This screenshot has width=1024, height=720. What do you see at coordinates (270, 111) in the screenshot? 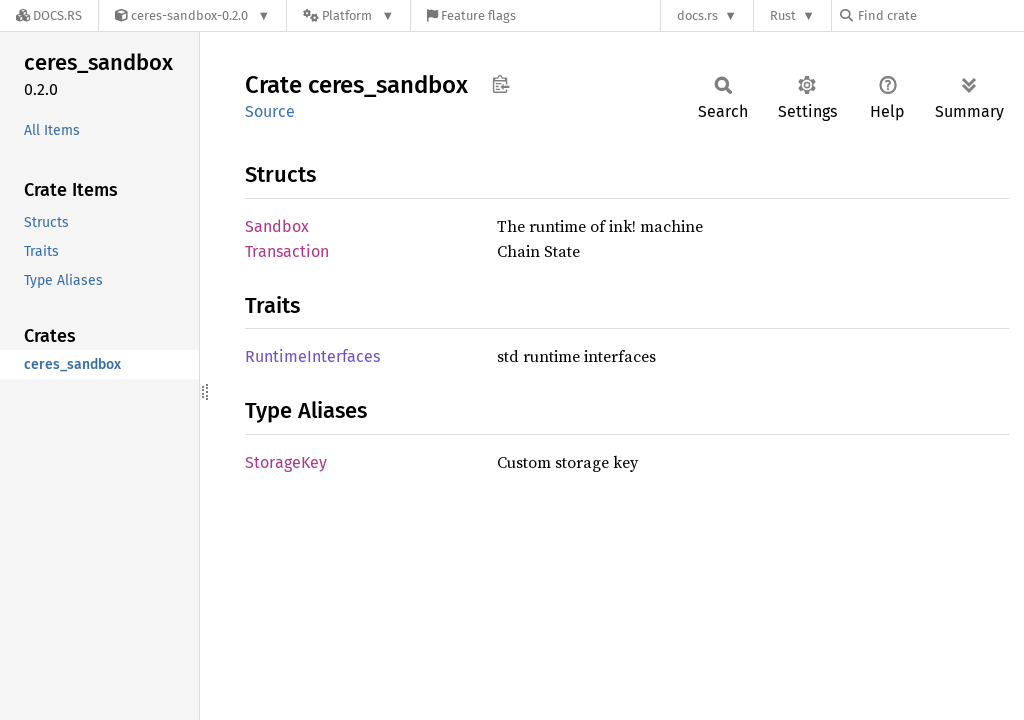
I see `Source` at bounding box center [270, 111].